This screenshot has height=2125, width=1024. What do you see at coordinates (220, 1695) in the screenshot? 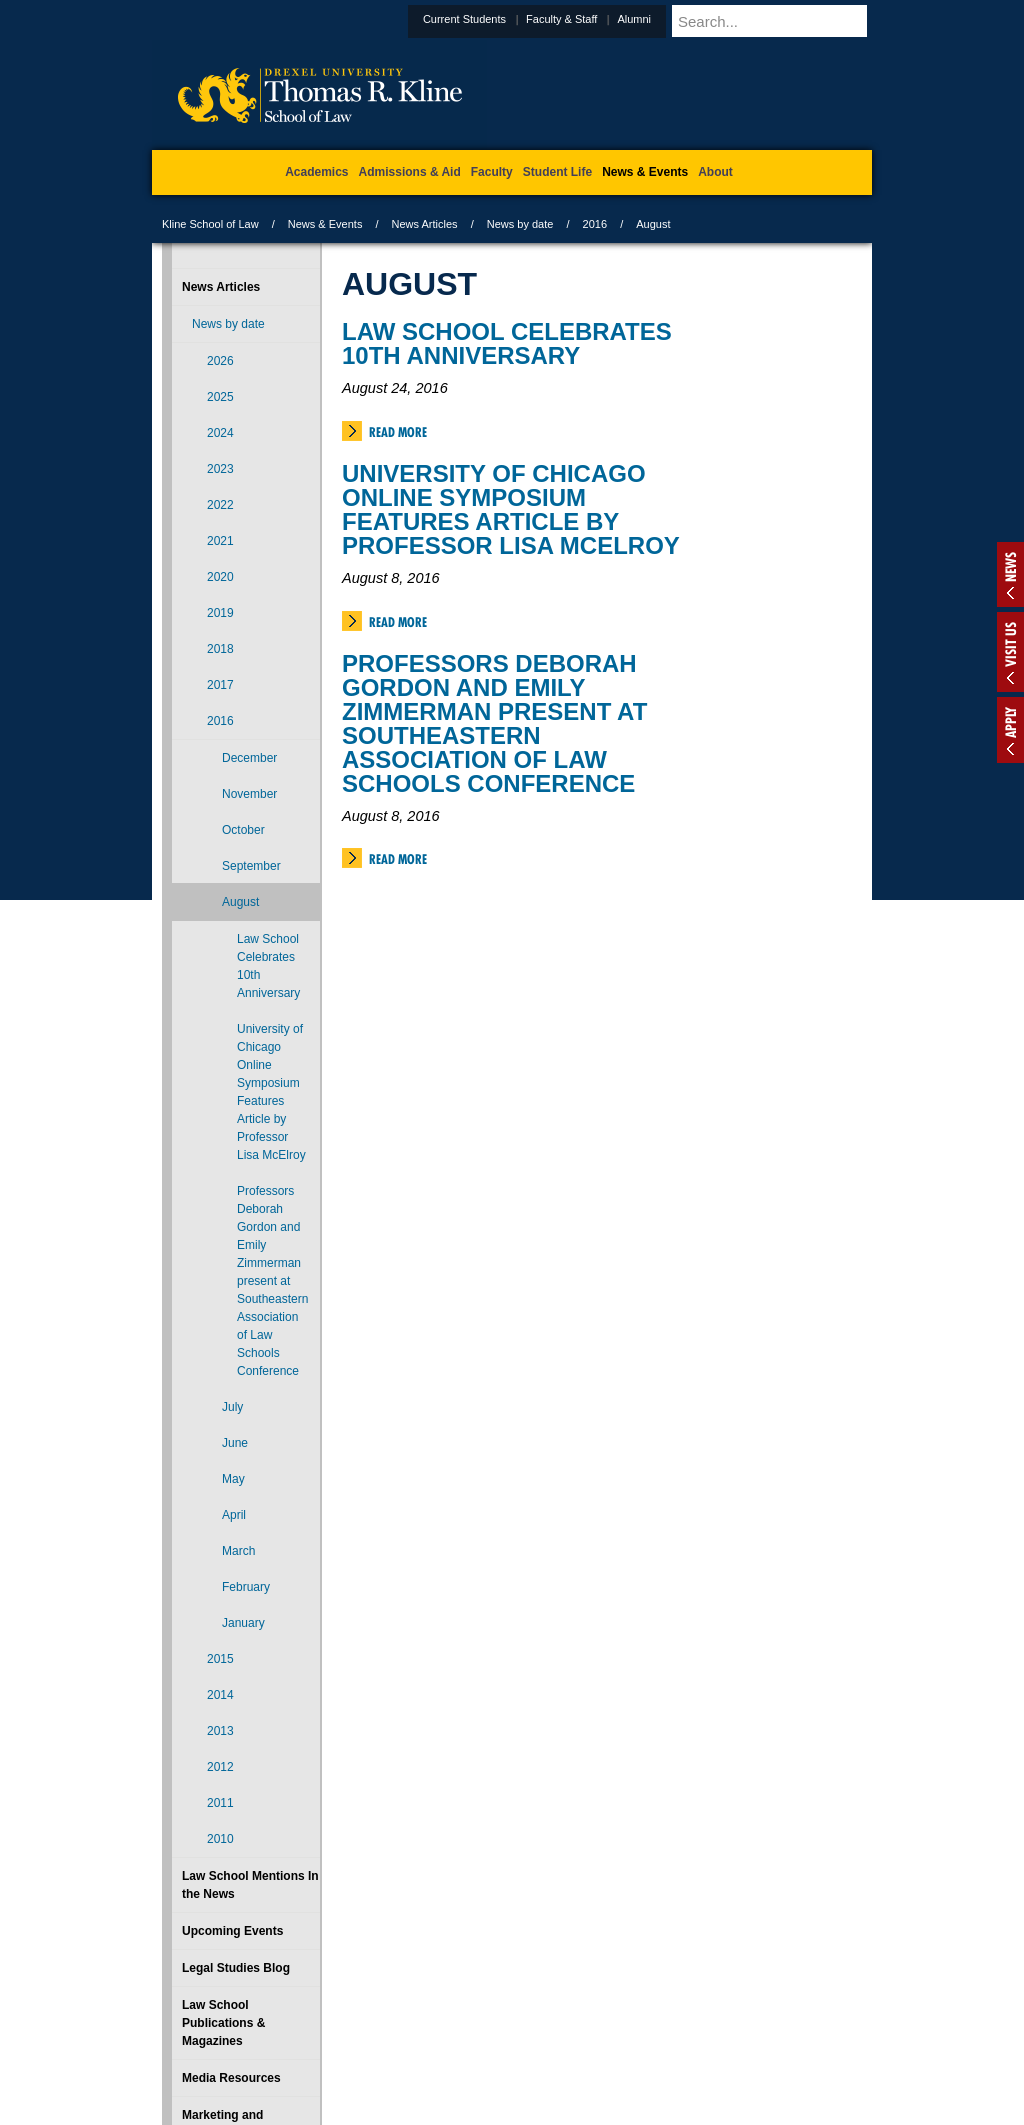
I see `2014` at bounding box center [220, 1695].